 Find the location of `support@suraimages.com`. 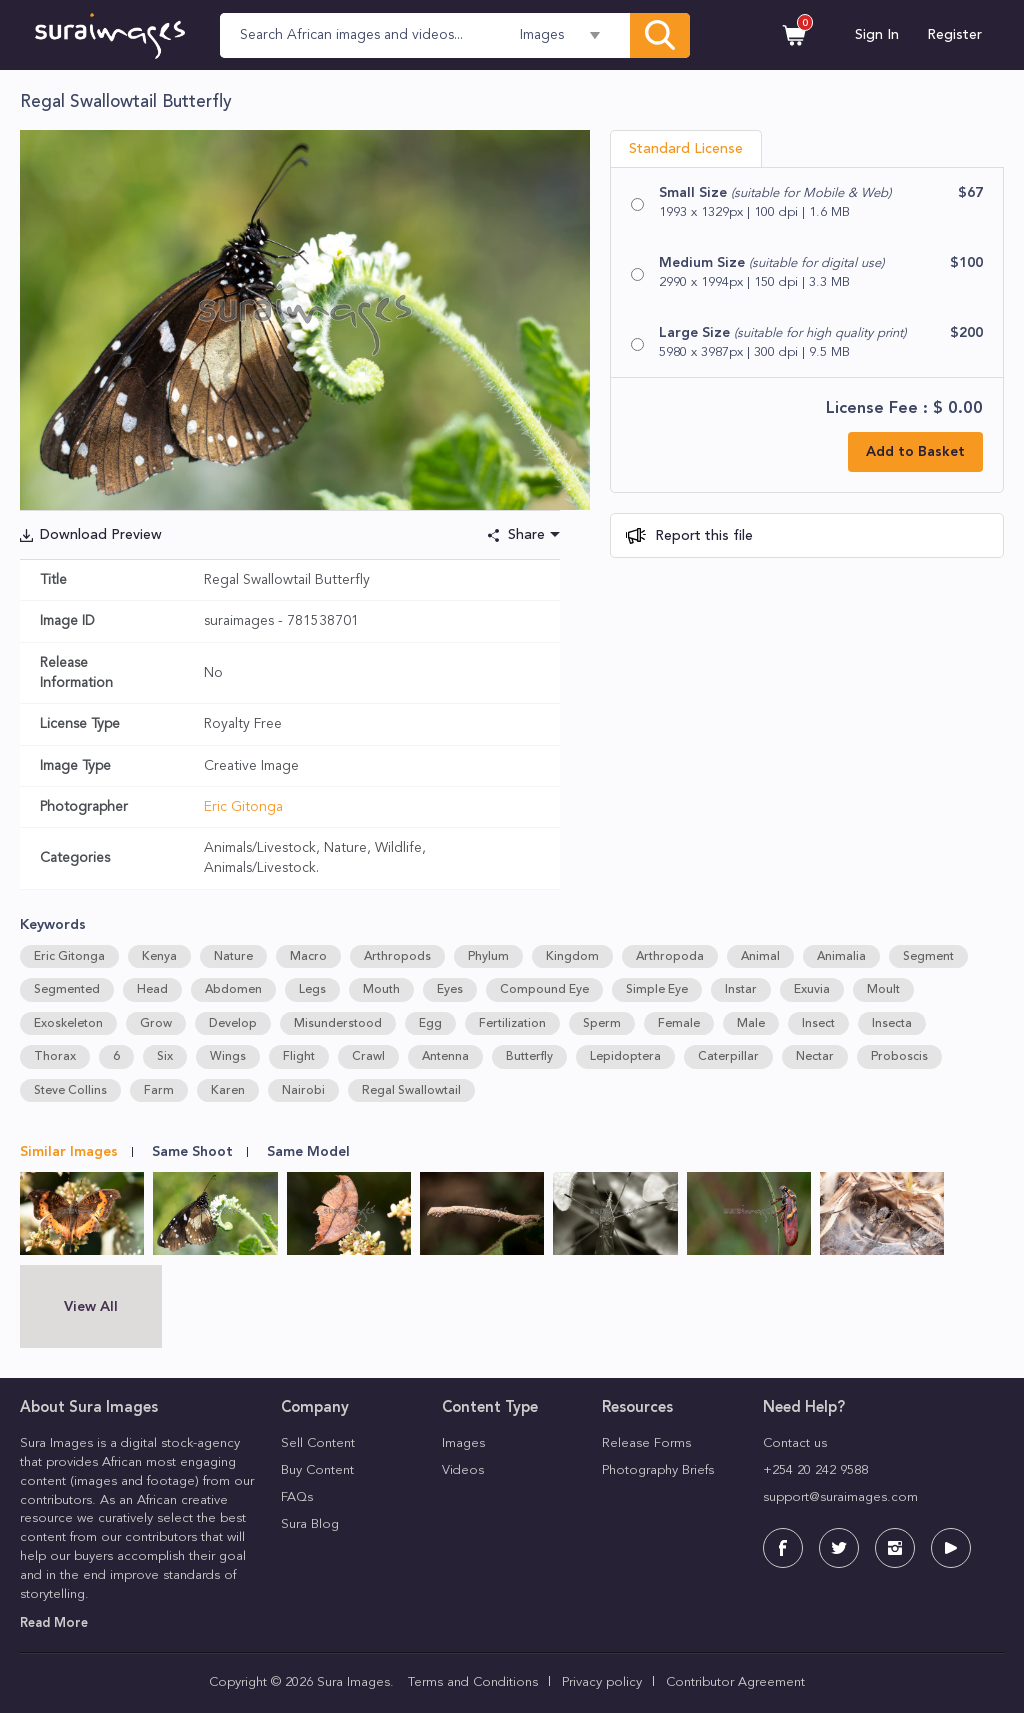

support@suraimages.com is located at coordinates (840, 1497).